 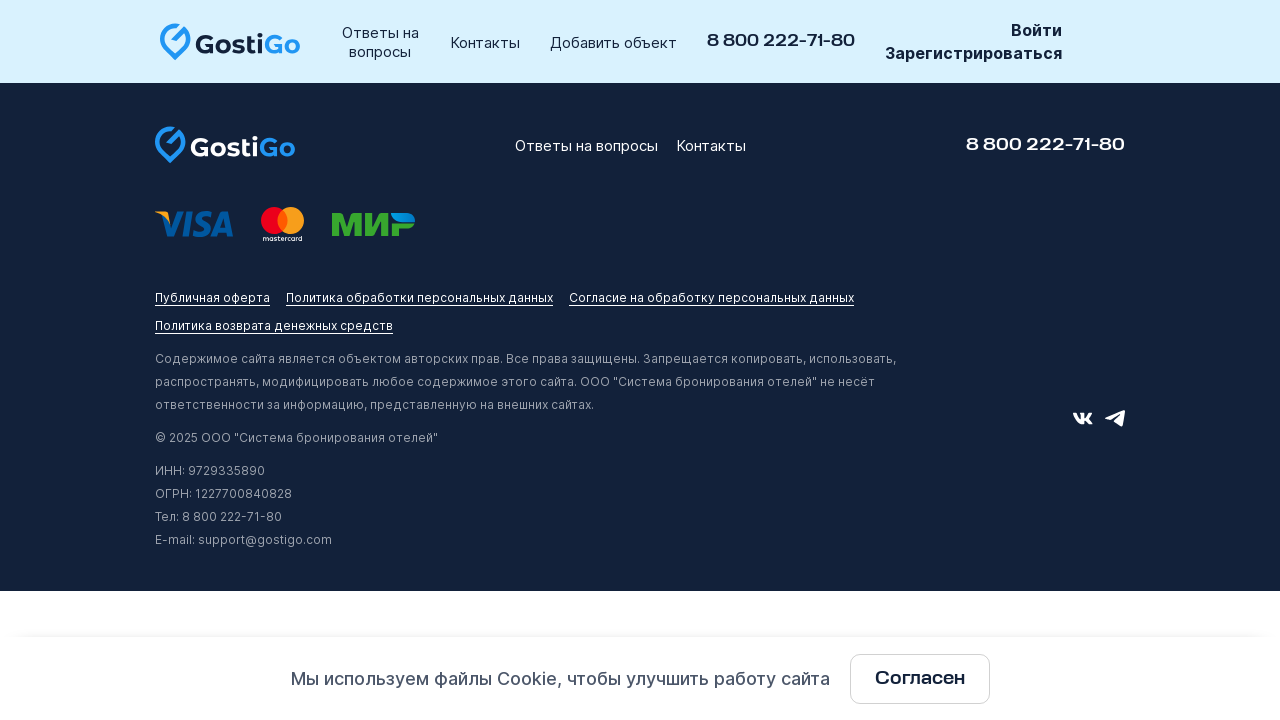 What do you see at coordinates (419, 297) in the screenshot?
I see `Политика обработки персональных данных` at bounding box center [419, 297].